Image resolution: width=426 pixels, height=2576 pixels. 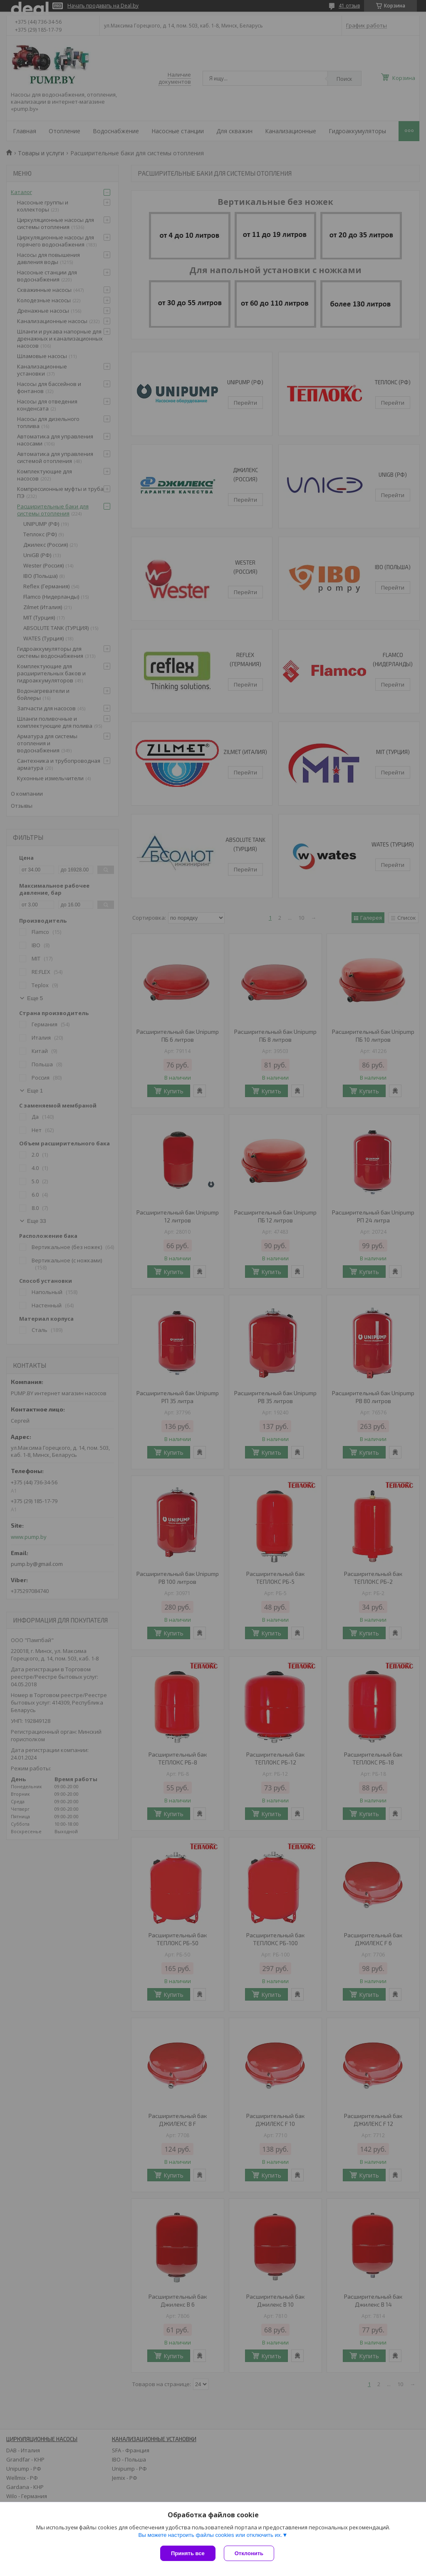 What do you see at coordinates (249, 2553) in the screenshot?
I see `Отклонить` at bounding box center [249, 2553].